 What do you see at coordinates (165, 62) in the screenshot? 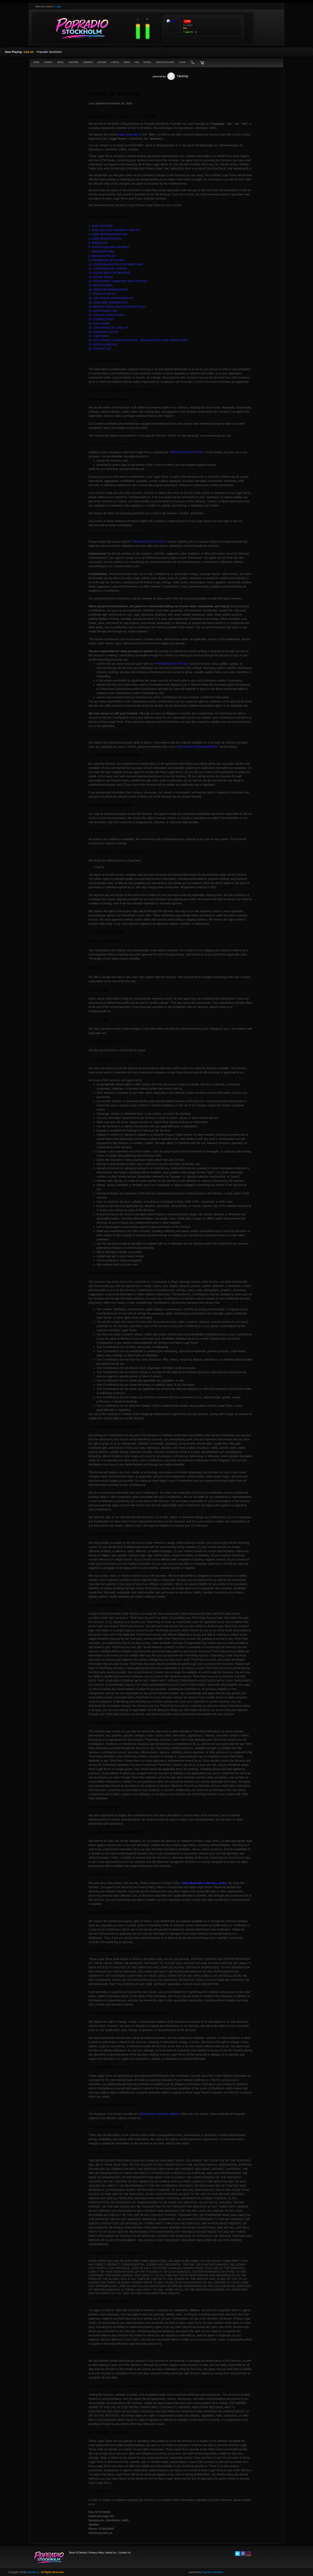
I see `create account` at bounding box center [165, 62].